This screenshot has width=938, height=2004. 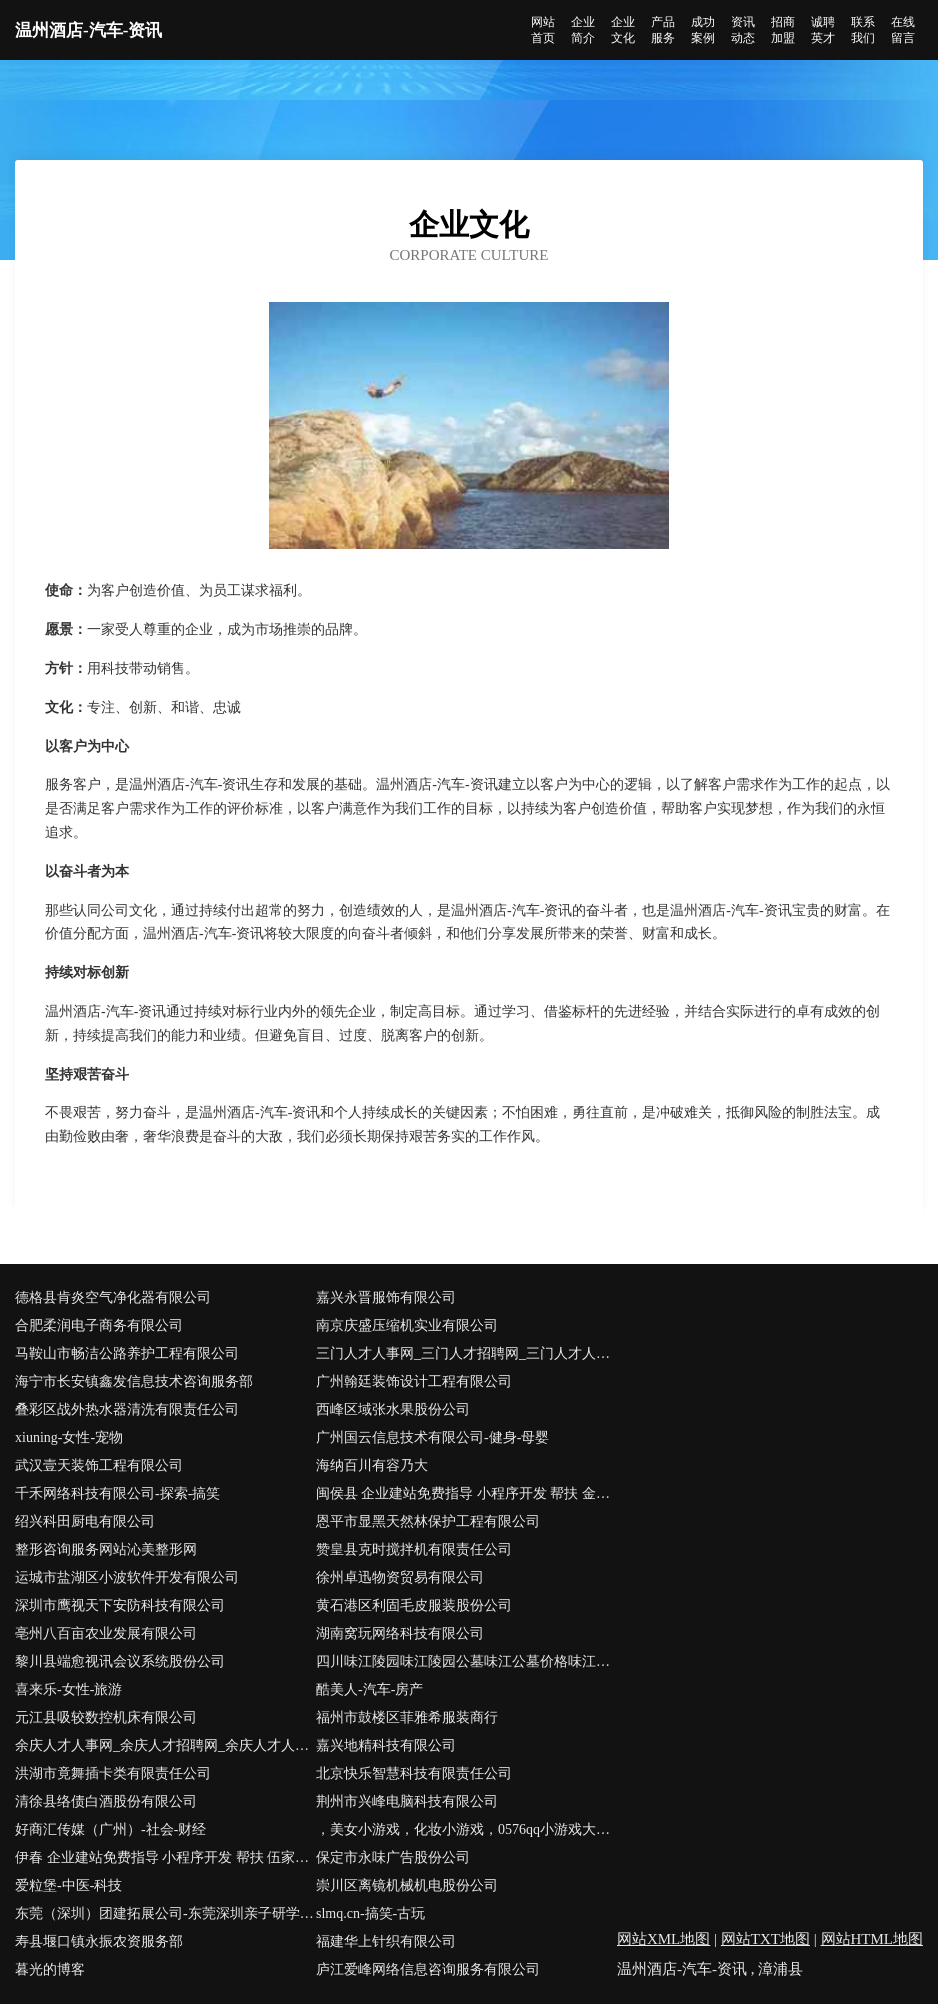 I want to click on 网站XML地图, so click(x=663, y=1939).